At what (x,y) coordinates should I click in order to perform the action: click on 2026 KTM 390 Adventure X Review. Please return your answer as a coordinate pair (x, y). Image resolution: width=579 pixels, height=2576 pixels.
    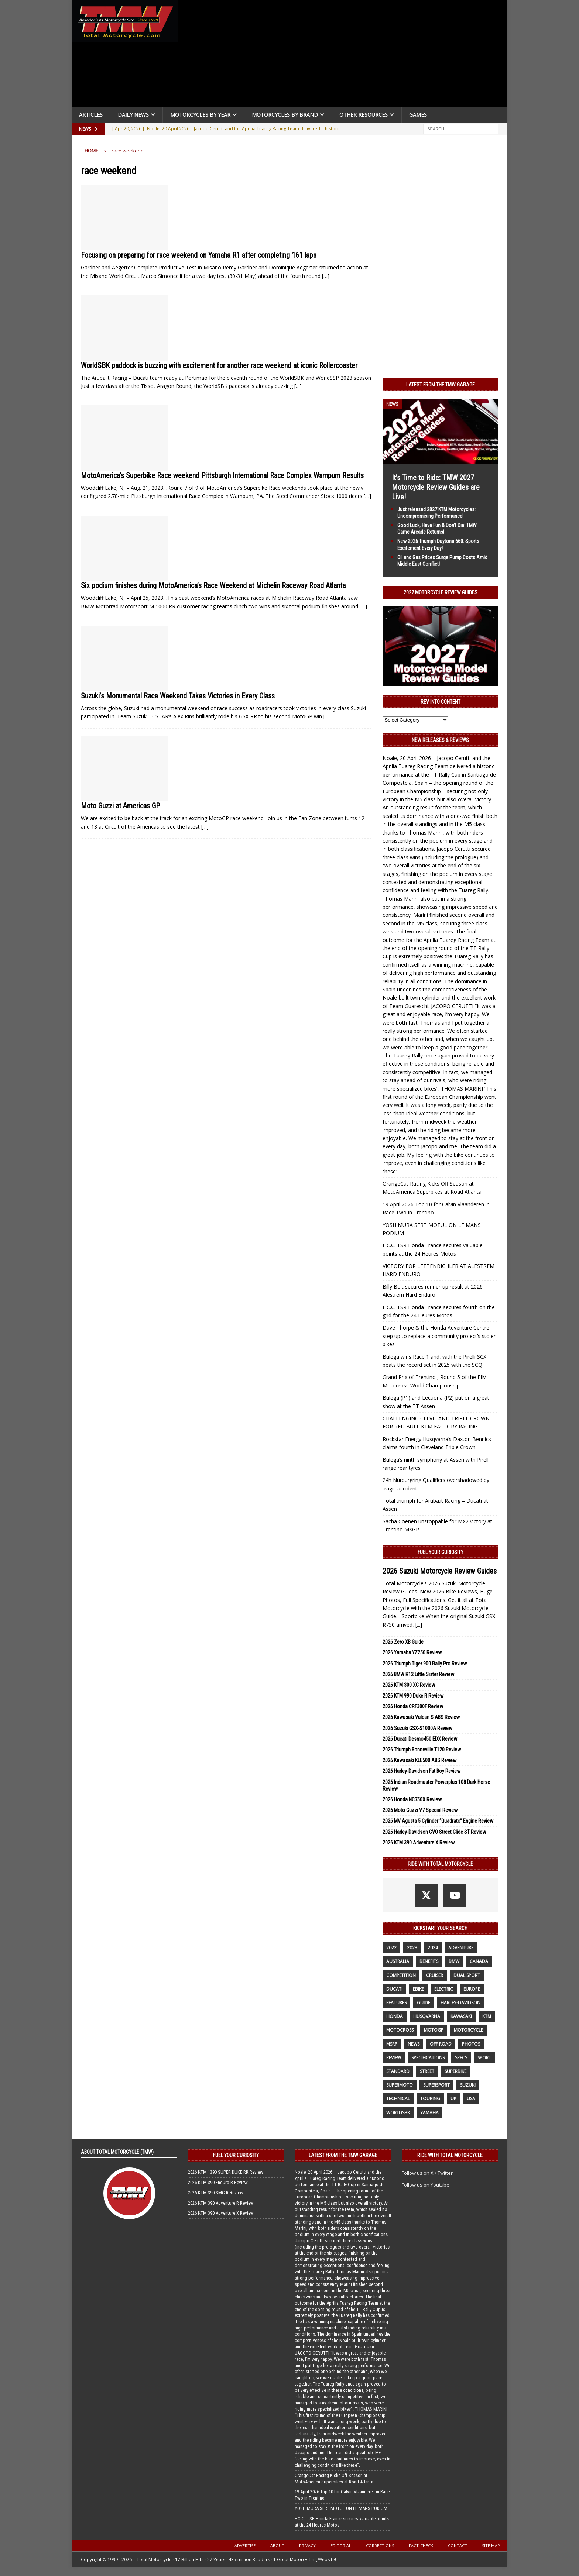
    Looking at the image, I should click on (419, 1843).